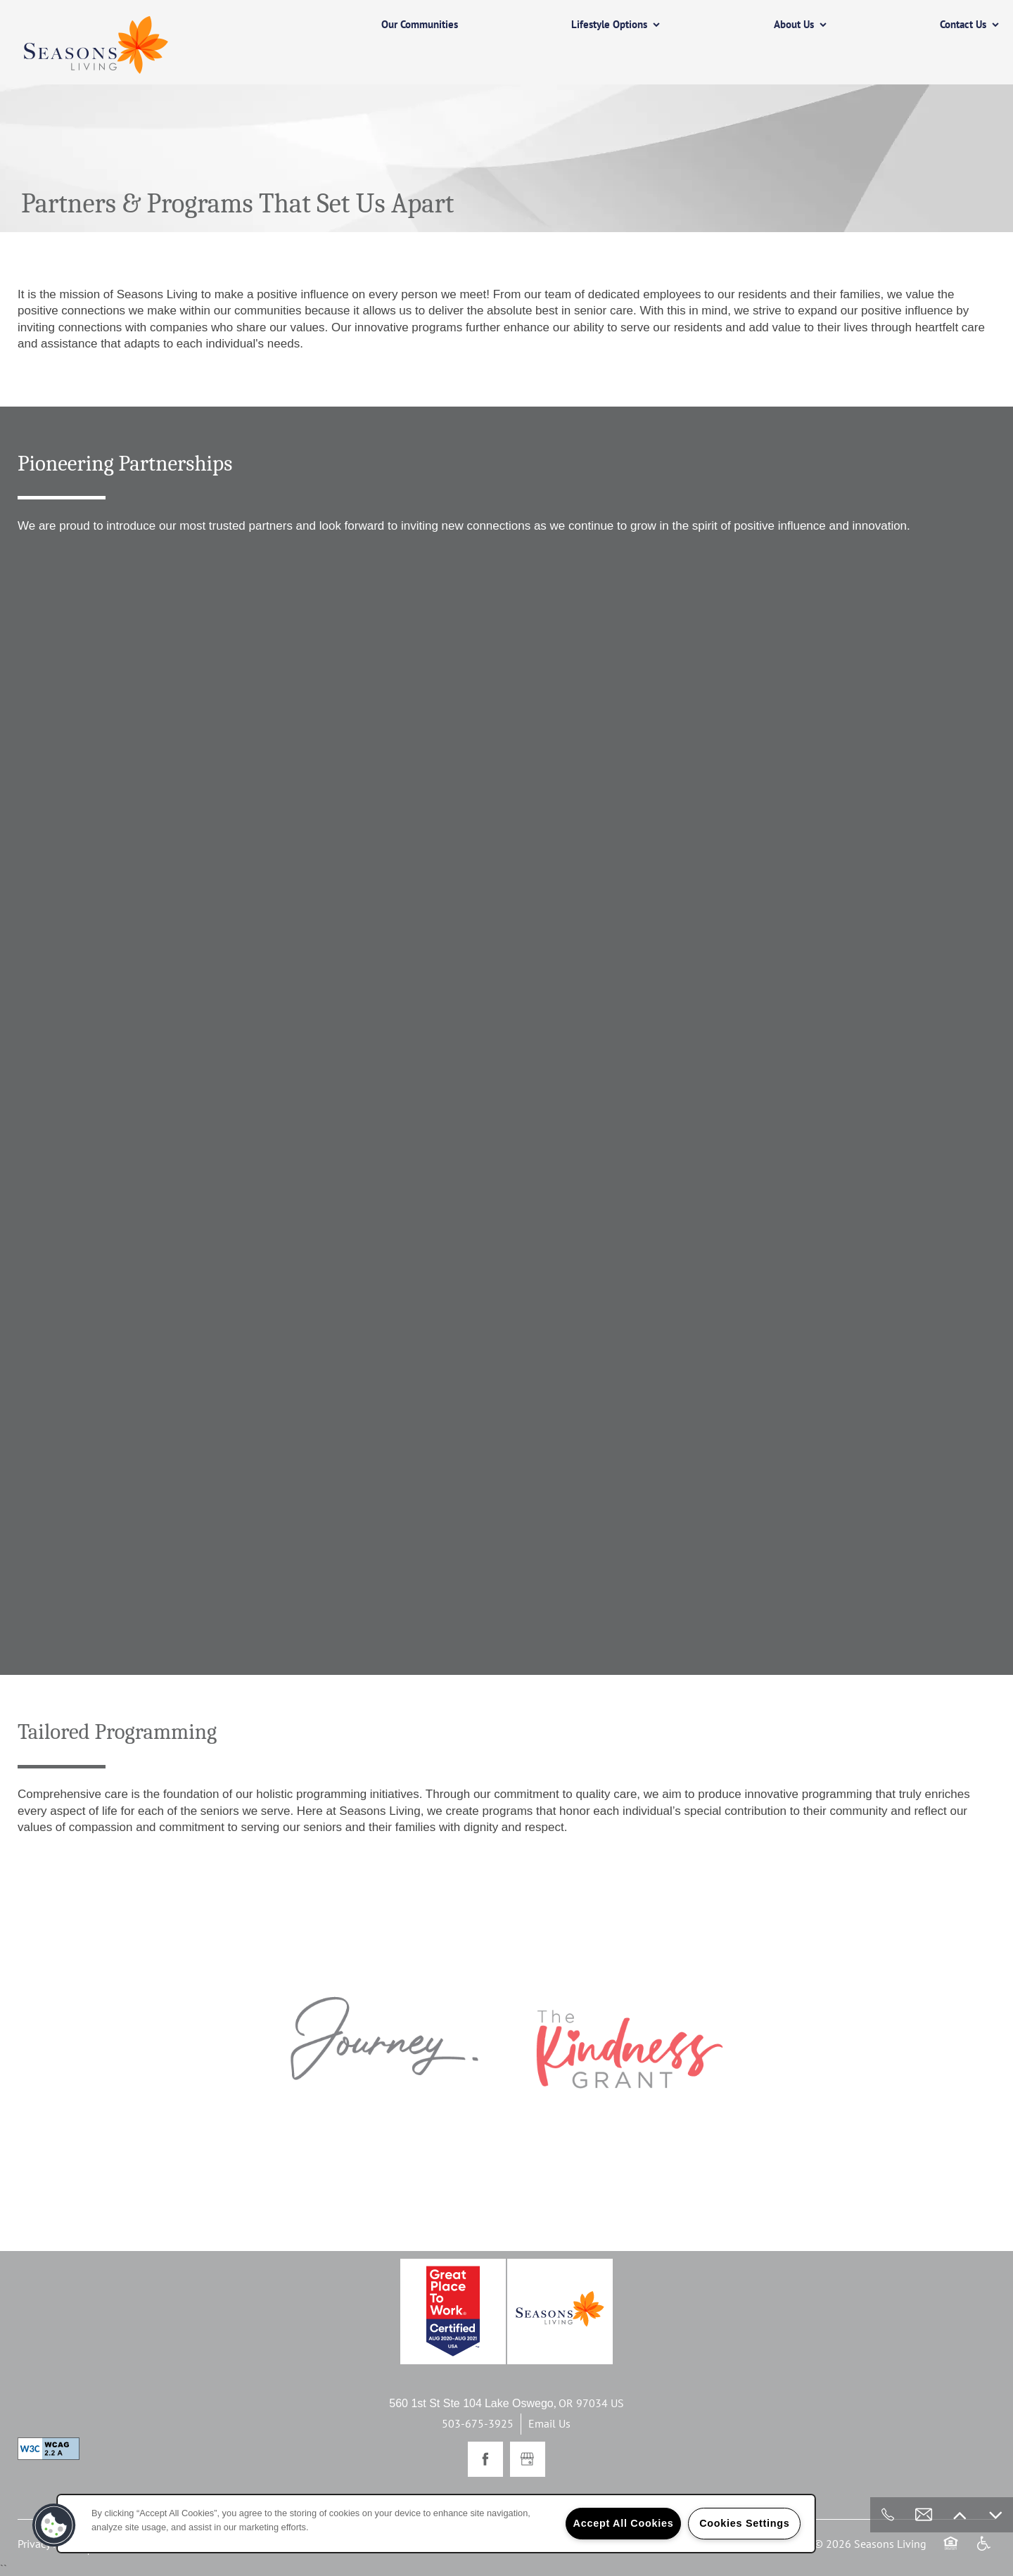  Describe the element at coordinates (744, 2523) in the screenshot. I see `Cookies Settings` at that location.